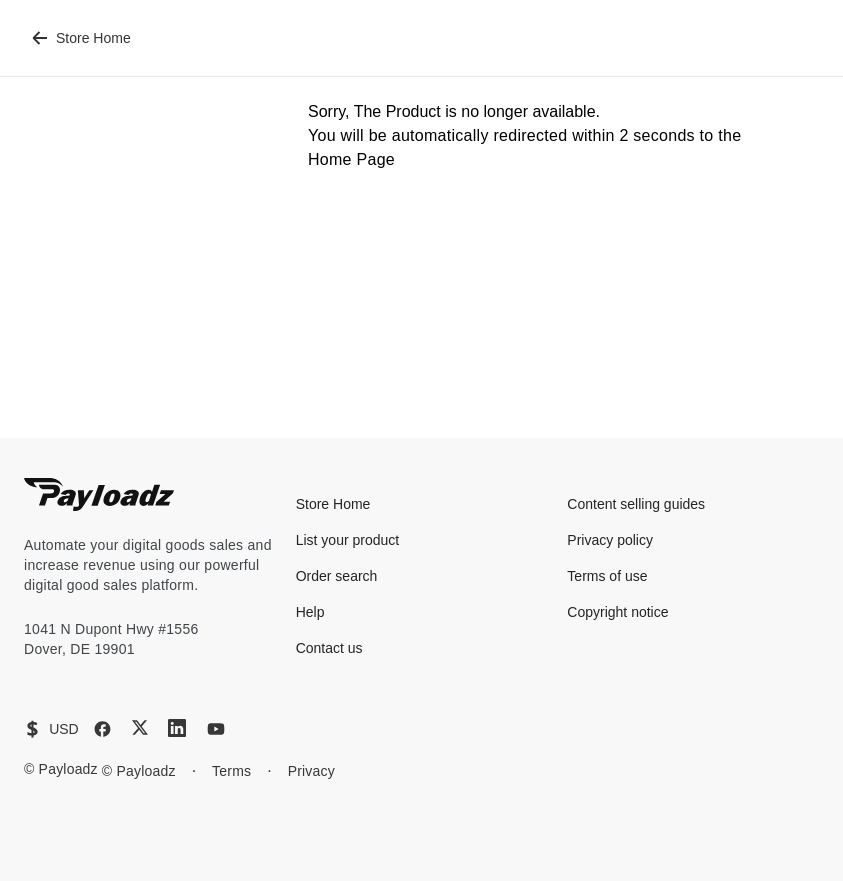 Image resolution: width=843 pixels, height=881 pixels. What do you see at coordinates (329, 648) in the screenshot?
I see `Contact us` at bounding box center [329, 648].